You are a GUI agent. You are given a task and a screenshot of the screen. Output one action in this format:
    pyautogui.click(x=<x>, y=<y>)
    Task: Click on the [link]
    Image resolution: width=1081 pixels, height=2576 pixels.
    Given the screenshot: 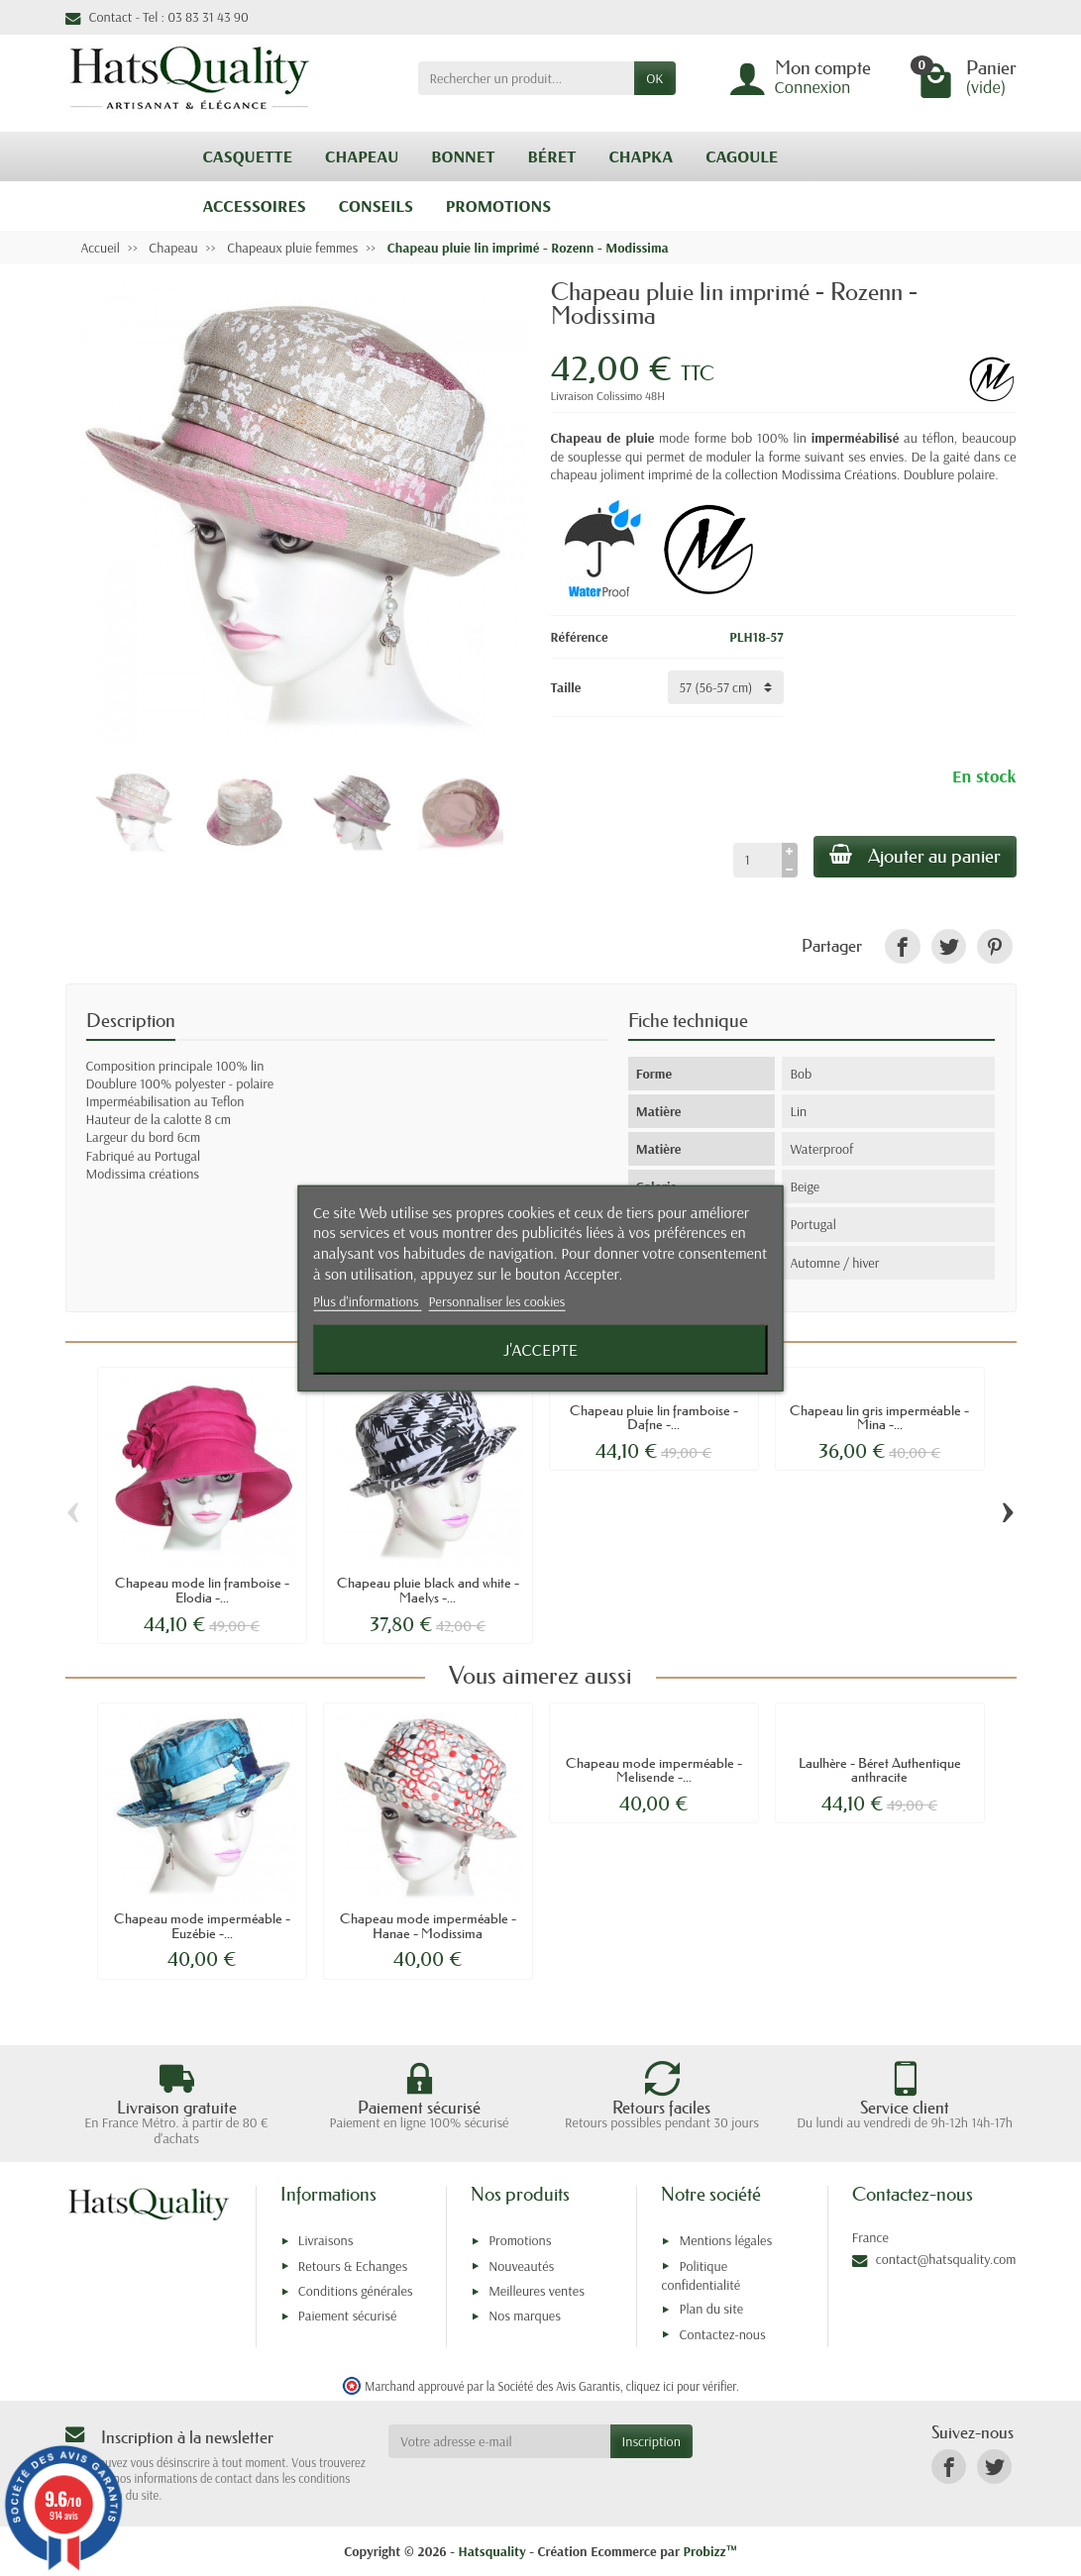 What is the action you would take?
    pyautogui.click(x=902, y=946)
    